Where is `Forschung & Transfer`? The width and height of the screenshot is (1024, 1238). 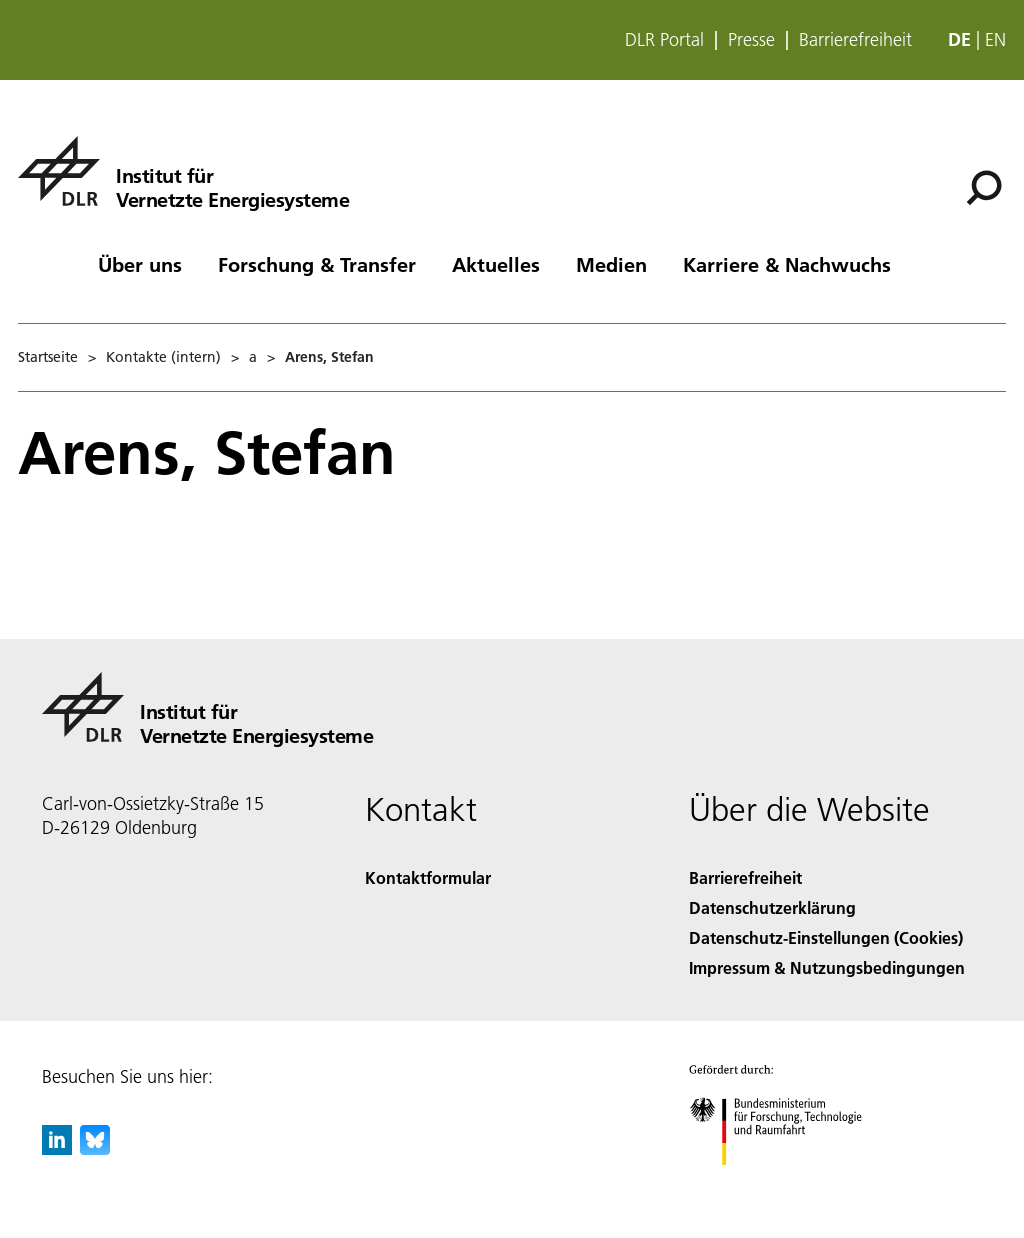 Forschung & Transfer is located at coordinates (317, 264).